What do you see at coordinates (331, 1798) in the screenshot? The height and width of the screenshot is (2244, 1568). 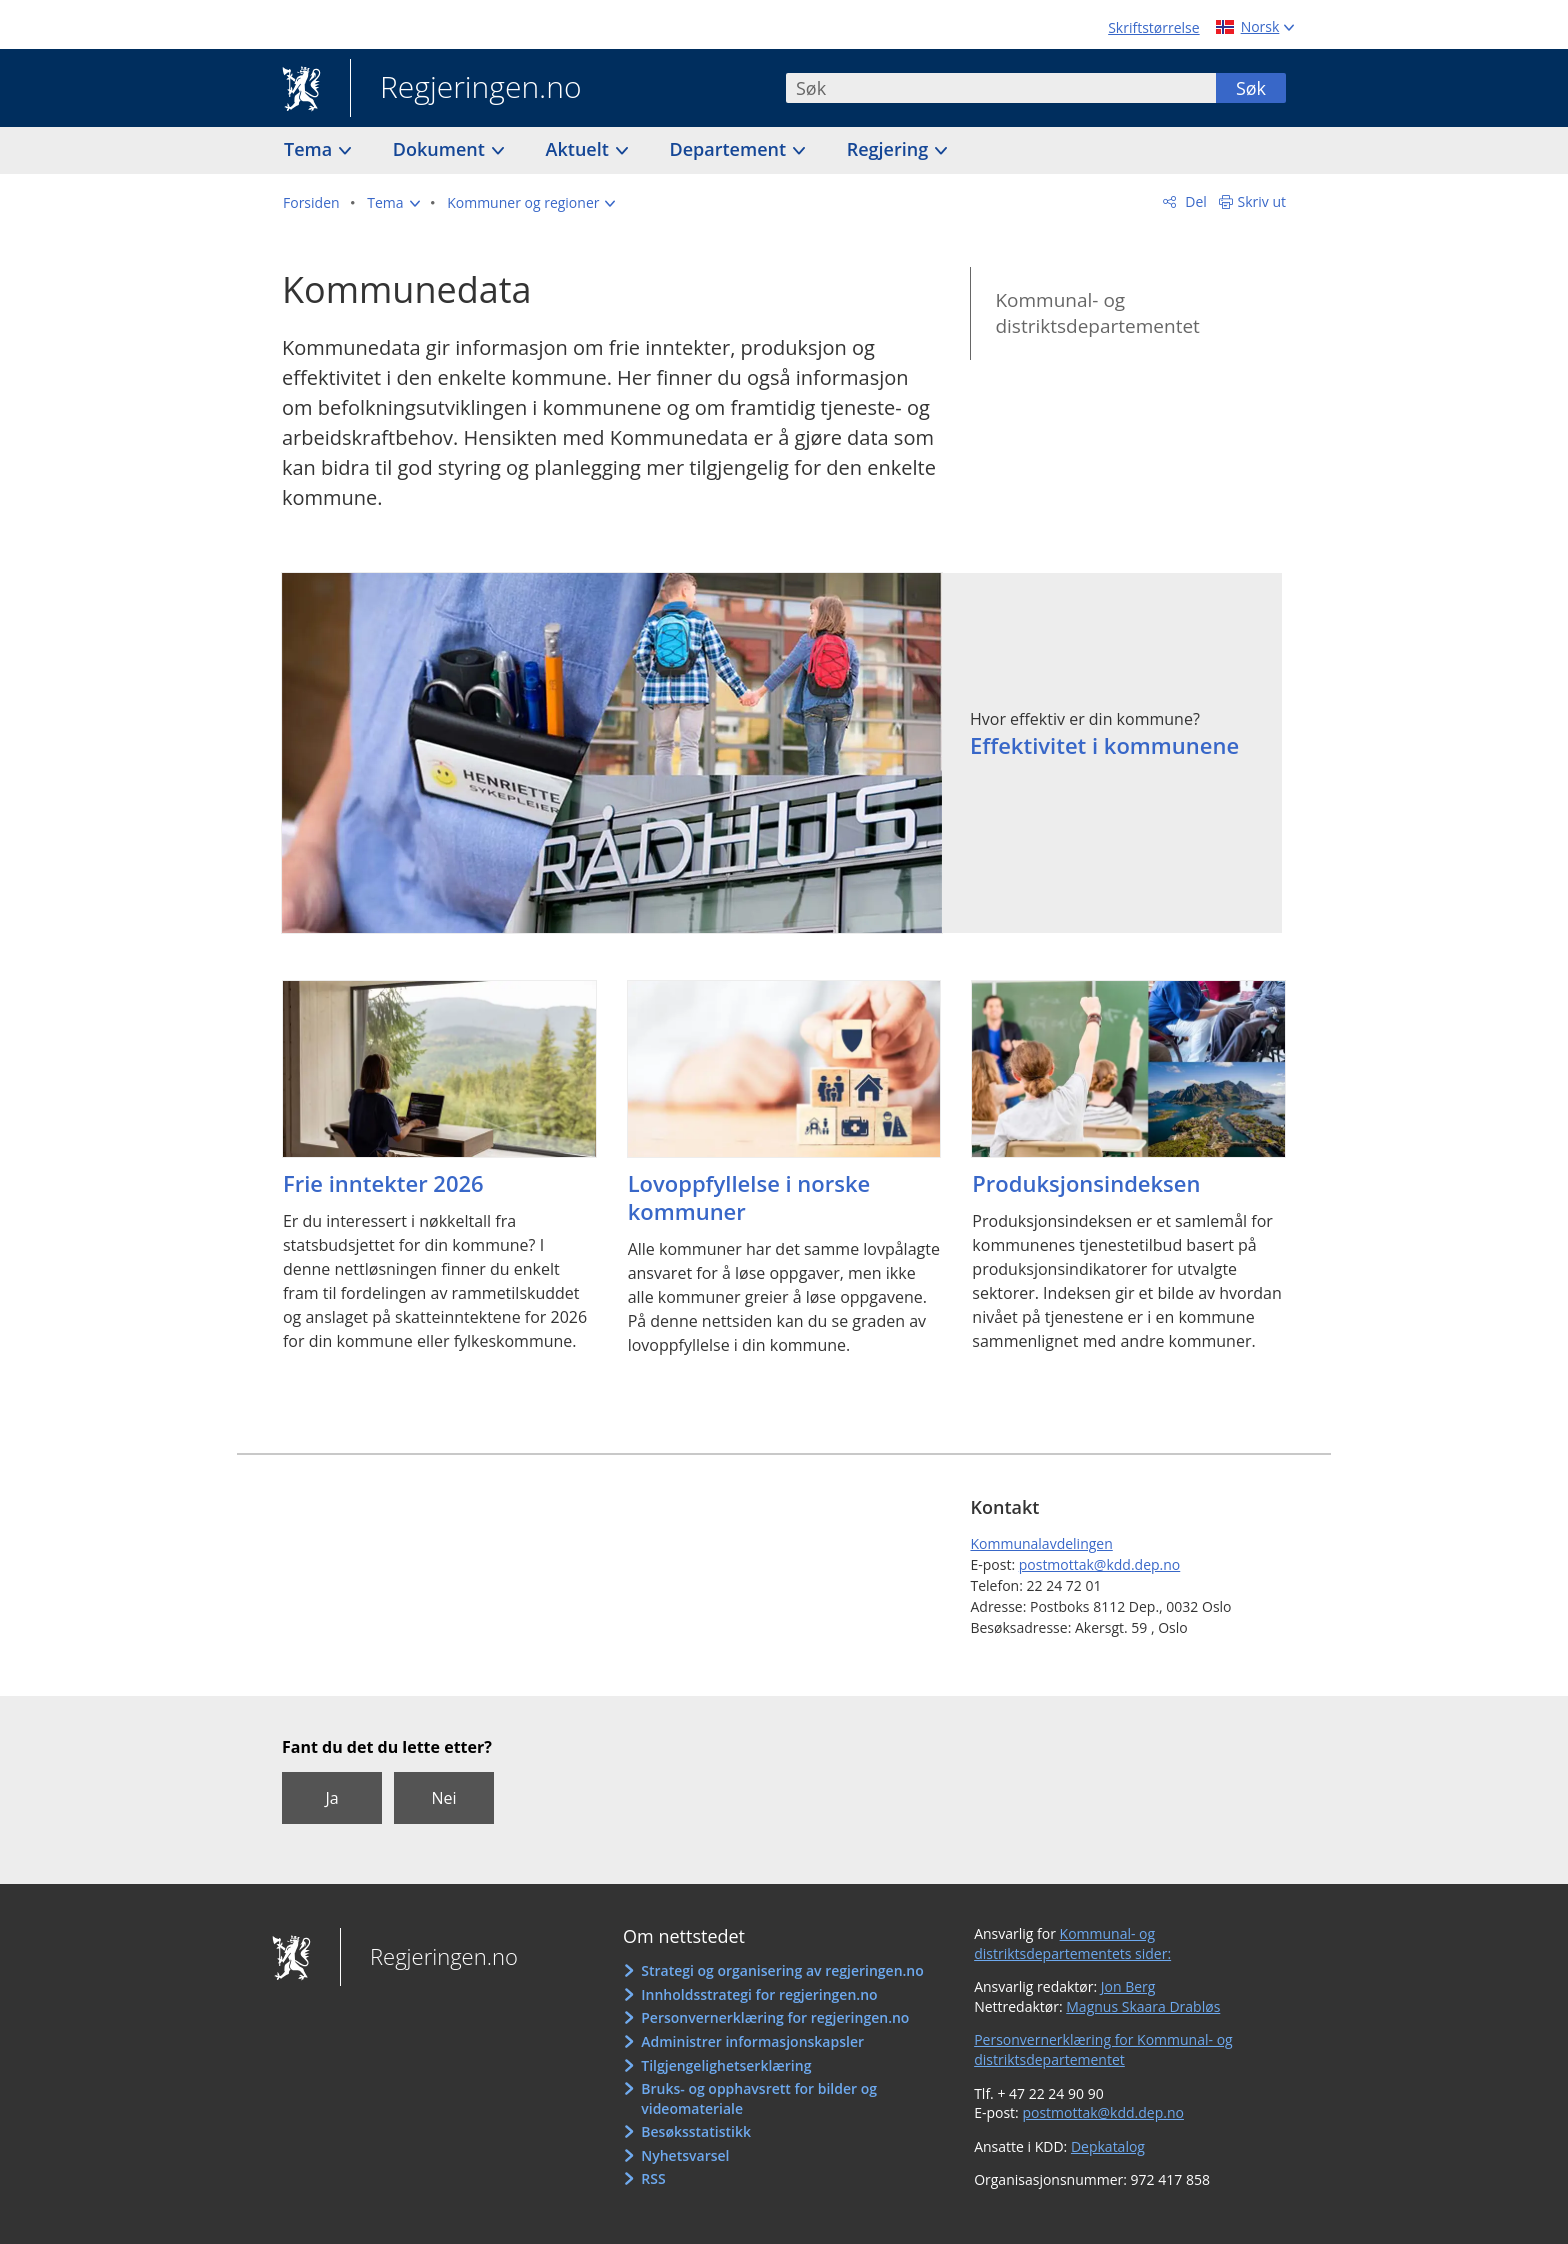 I see `Ja` at bounding box center [331, 1798].